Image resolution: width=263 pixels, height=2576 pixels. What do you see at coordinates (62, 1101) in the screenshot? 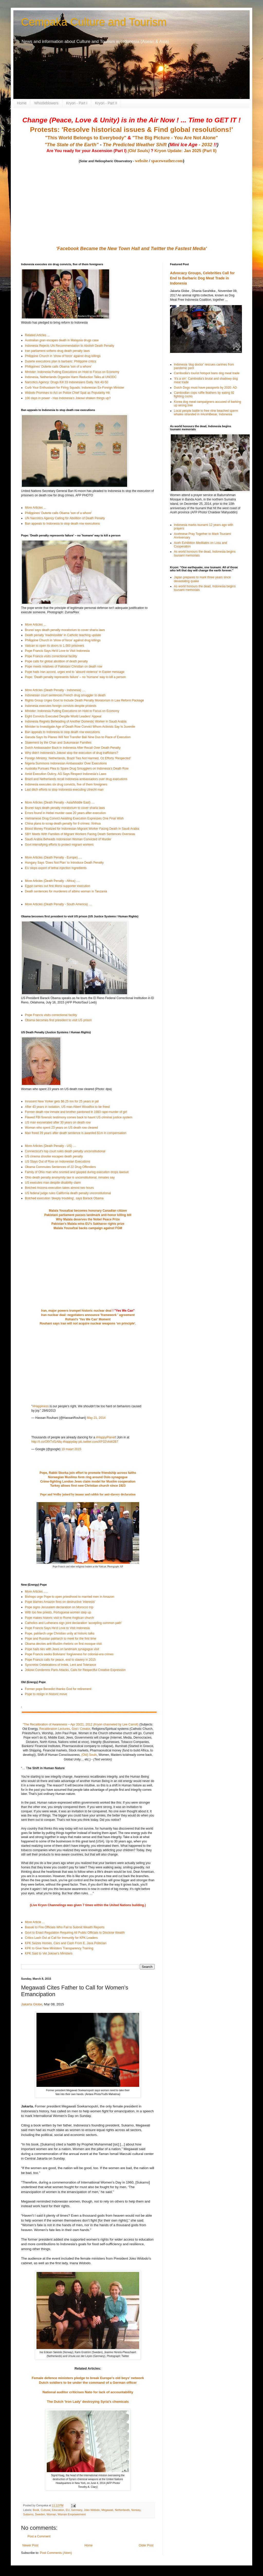
I see `Innocent New Yorker gets $6.25 mn for 25 years in jail` at bounding box center [62, 1101].